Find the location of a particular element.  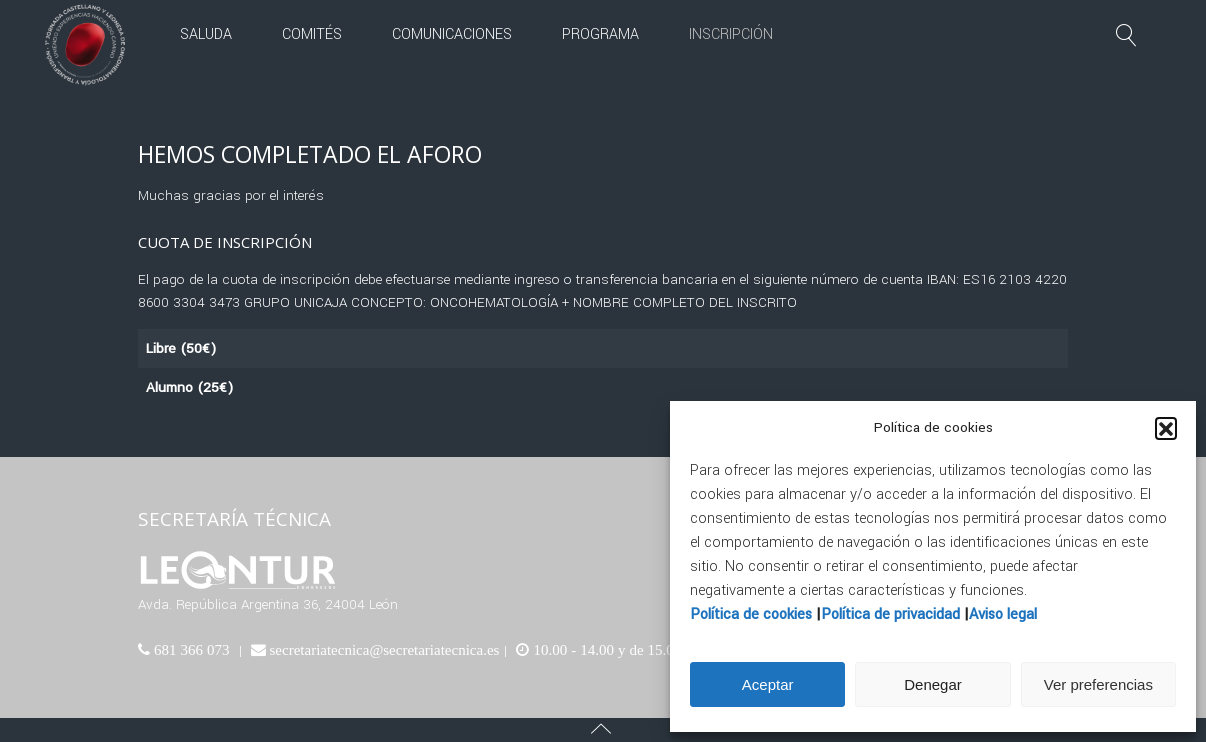

Aceptar is located at coordinates (768, 684).